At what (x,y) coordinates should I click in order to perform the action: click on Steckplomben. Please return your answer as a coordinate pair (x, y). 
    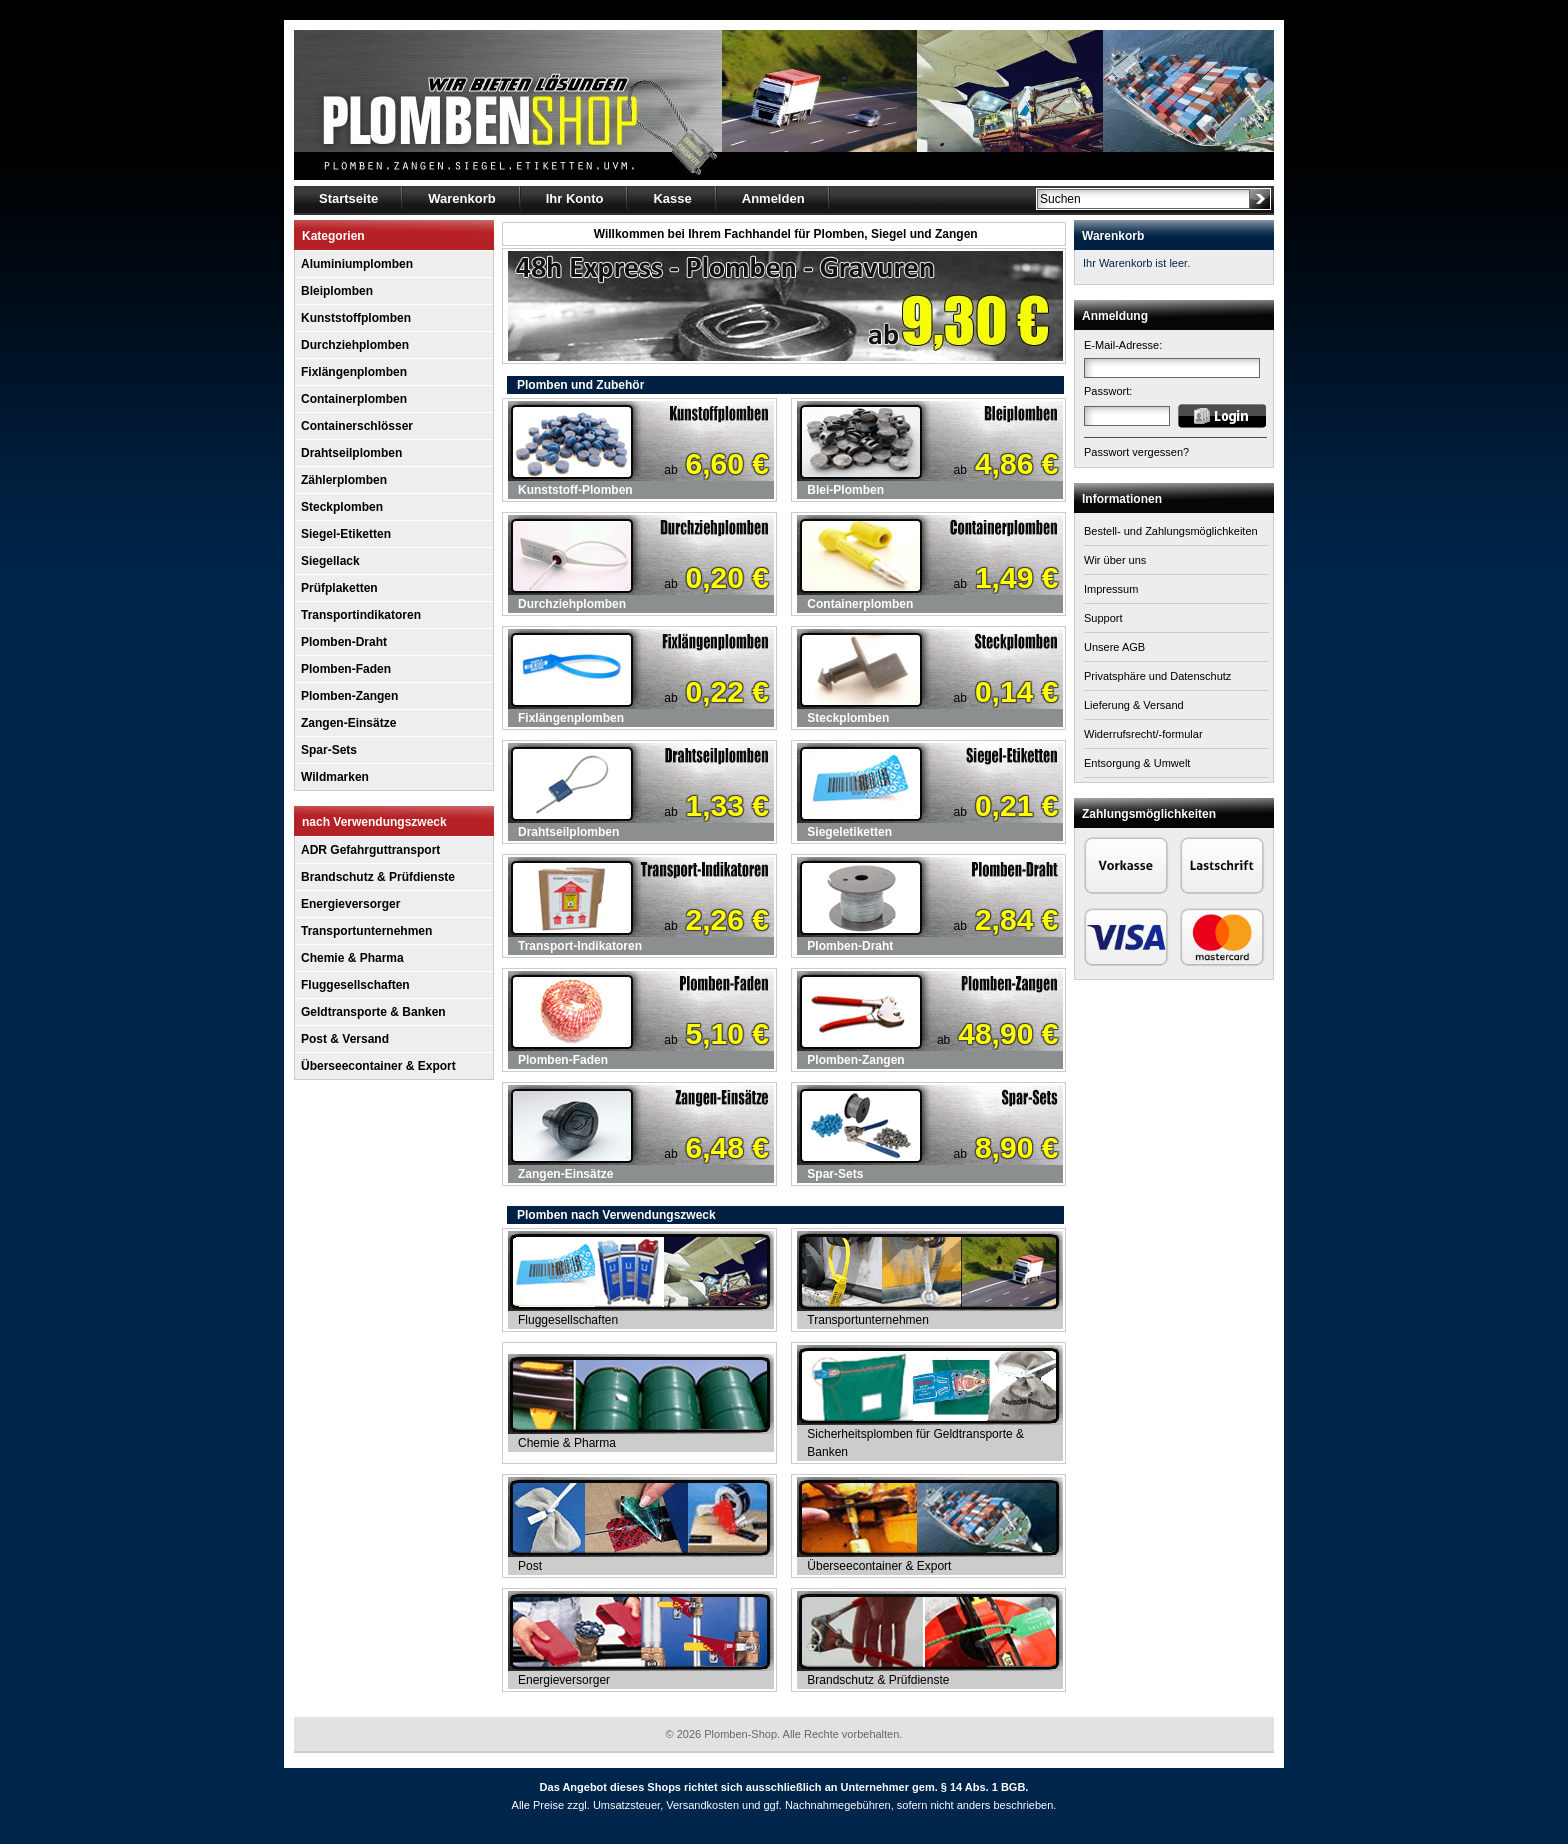
    Looking at the image, I should click on (342, 507).